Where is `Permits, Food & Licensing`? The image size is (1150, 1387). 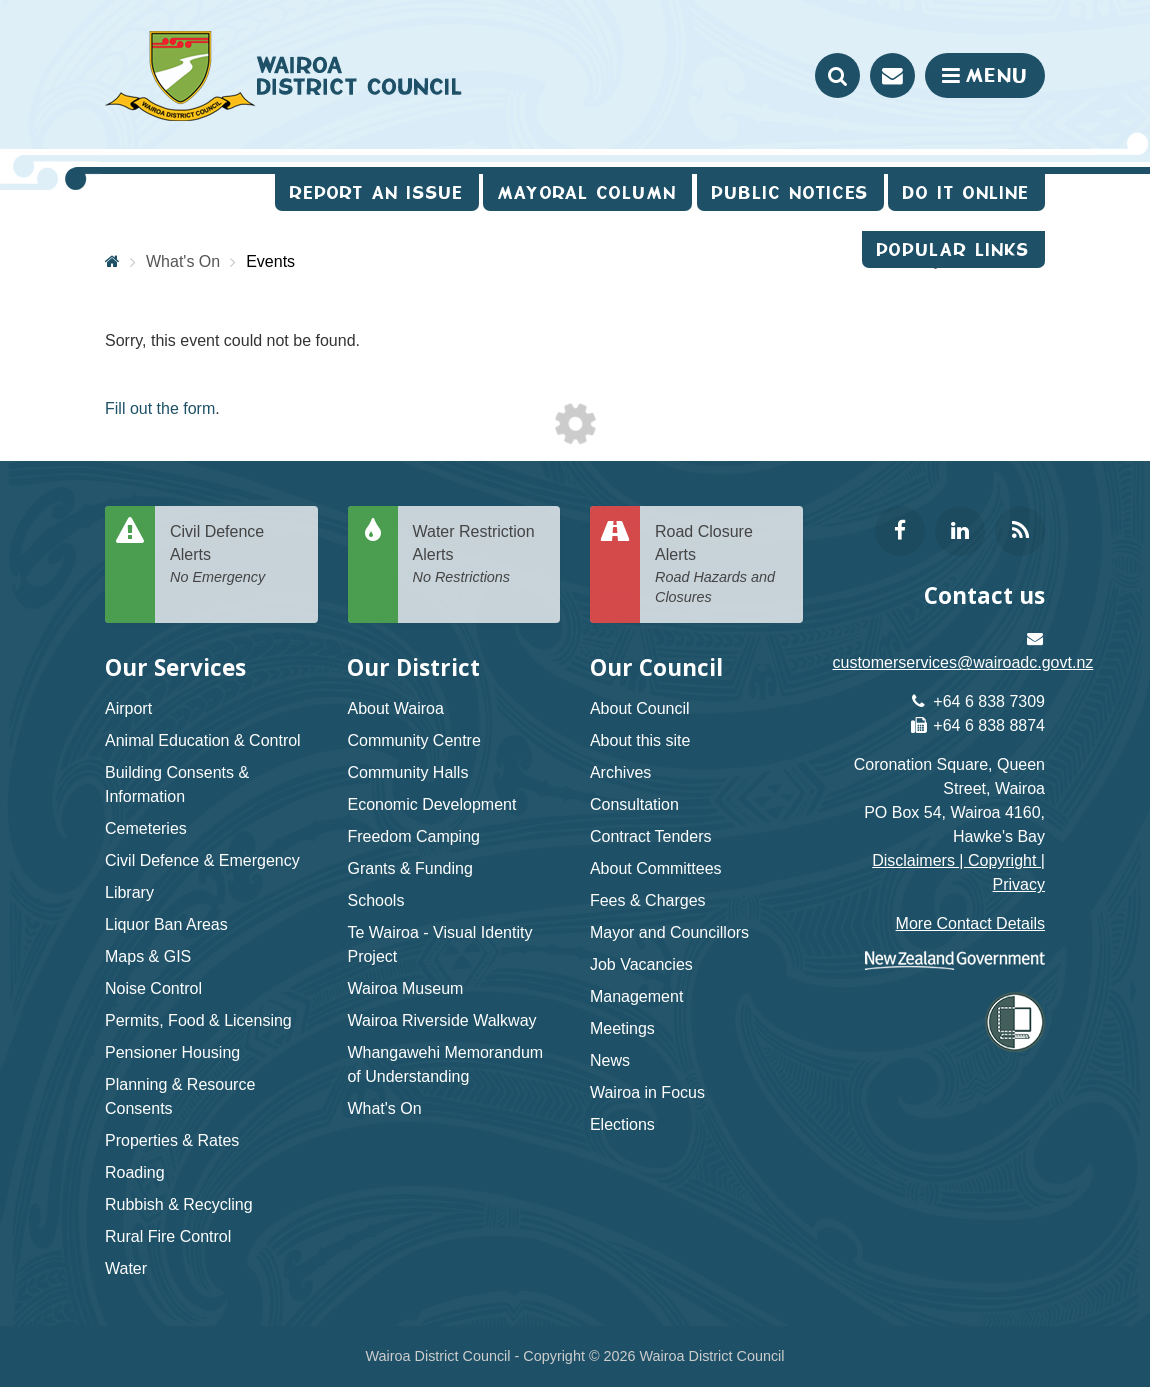 Permits, Food & Licensing is located at coordinates (198, 1020).